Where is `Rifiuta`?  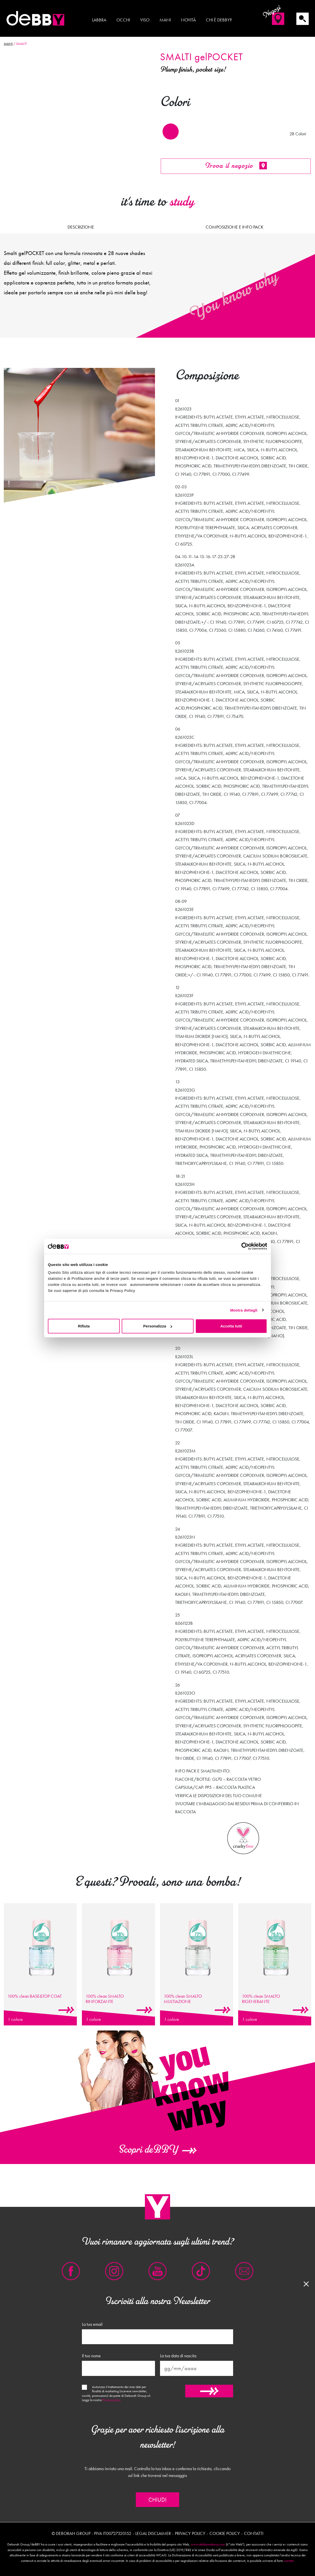
Rifiuta is located at coordinates (84, 1326).